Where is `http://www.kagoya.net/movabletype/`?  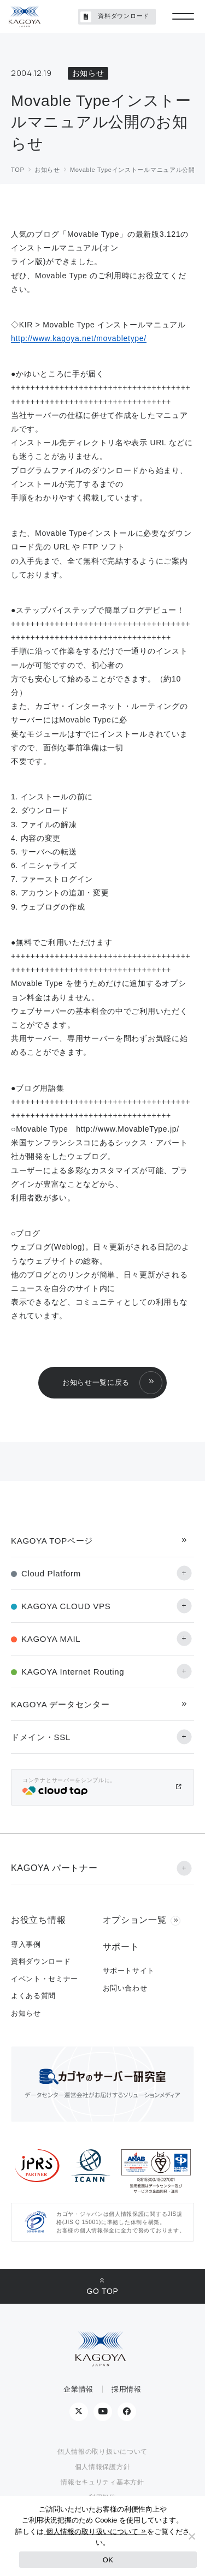 http://www.kagoya.net/movabletype/ is located at coordinates (79, 338).